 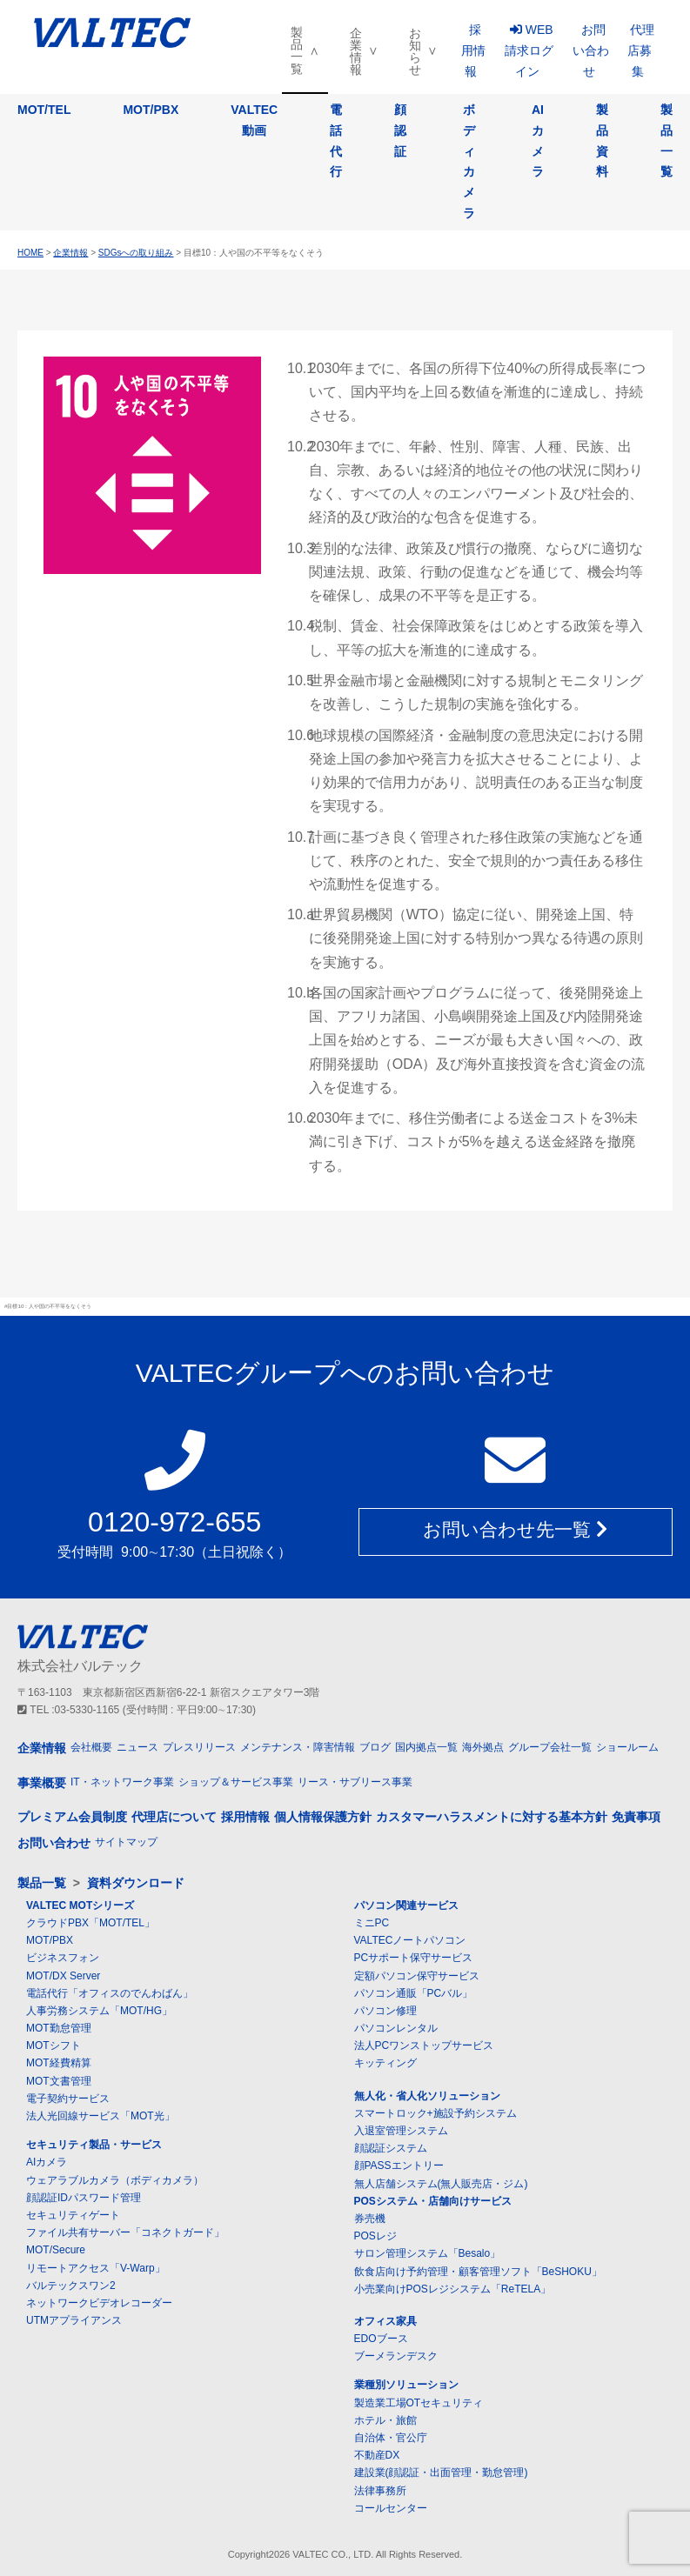 What do you see at coordinates (406, 1906) in the screenshot?
I see `パソコン関連サービス` at bounding box center [406, 1906].